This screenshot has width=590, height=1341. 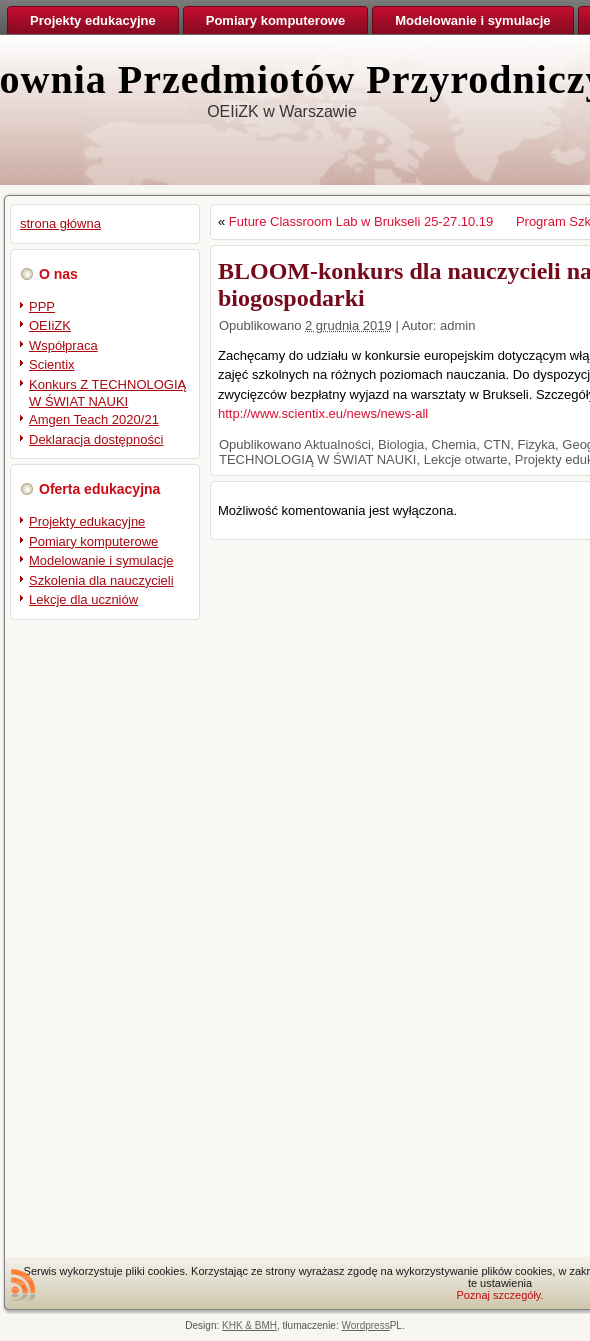 I want to click on Lekcje otwarte, so click(x=466, y=459).